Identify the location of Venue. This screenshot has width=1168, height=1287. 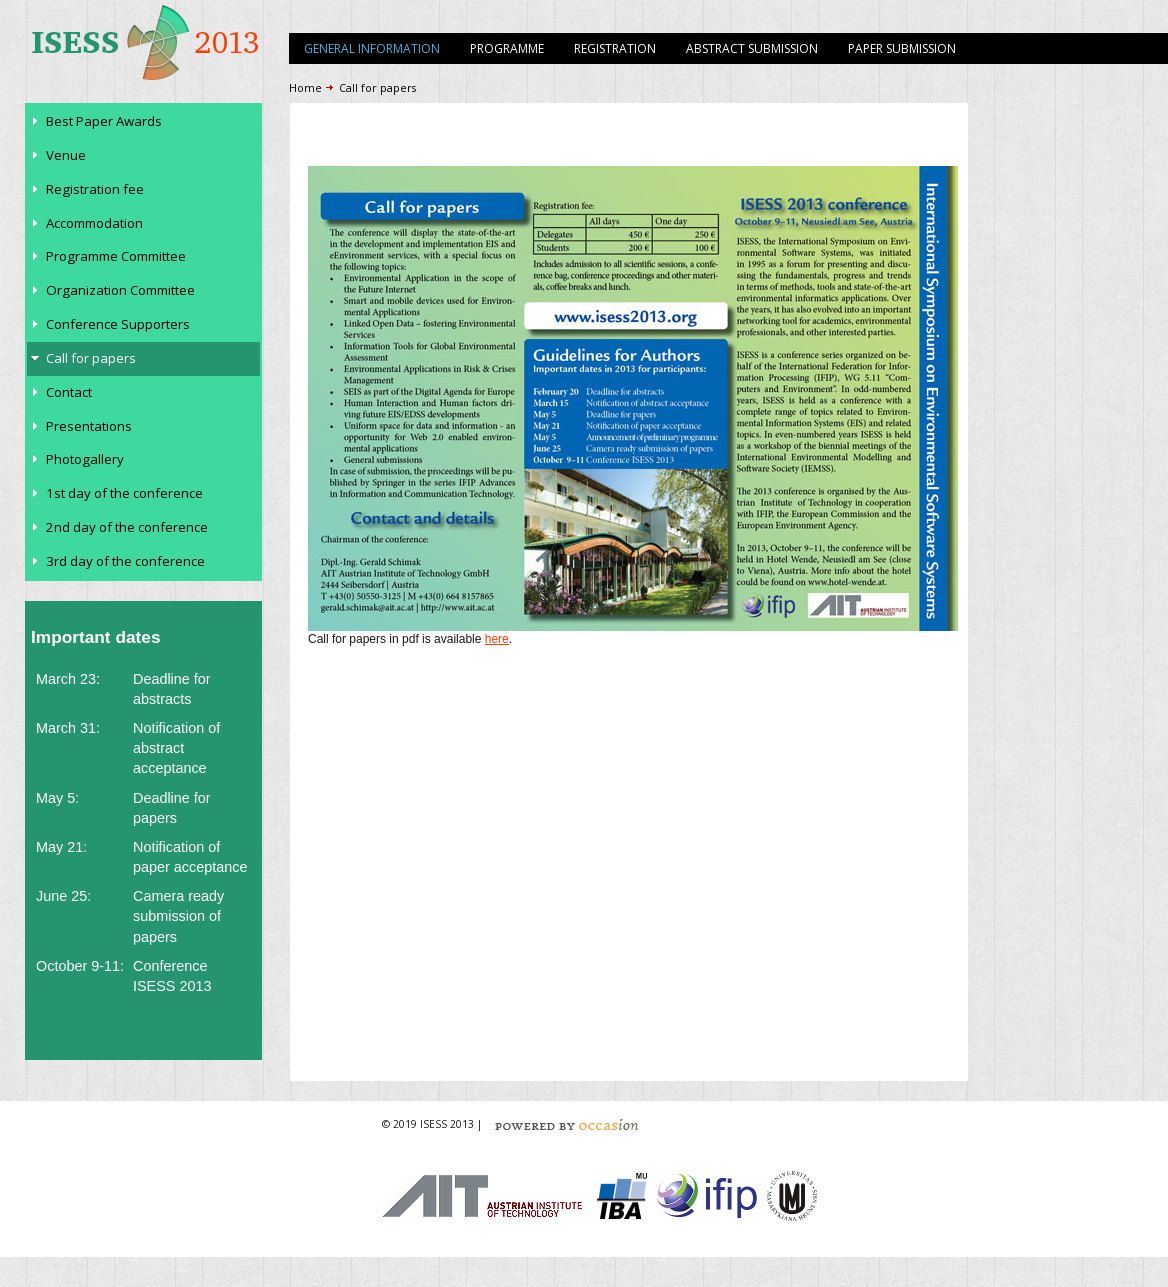
(66, 155).